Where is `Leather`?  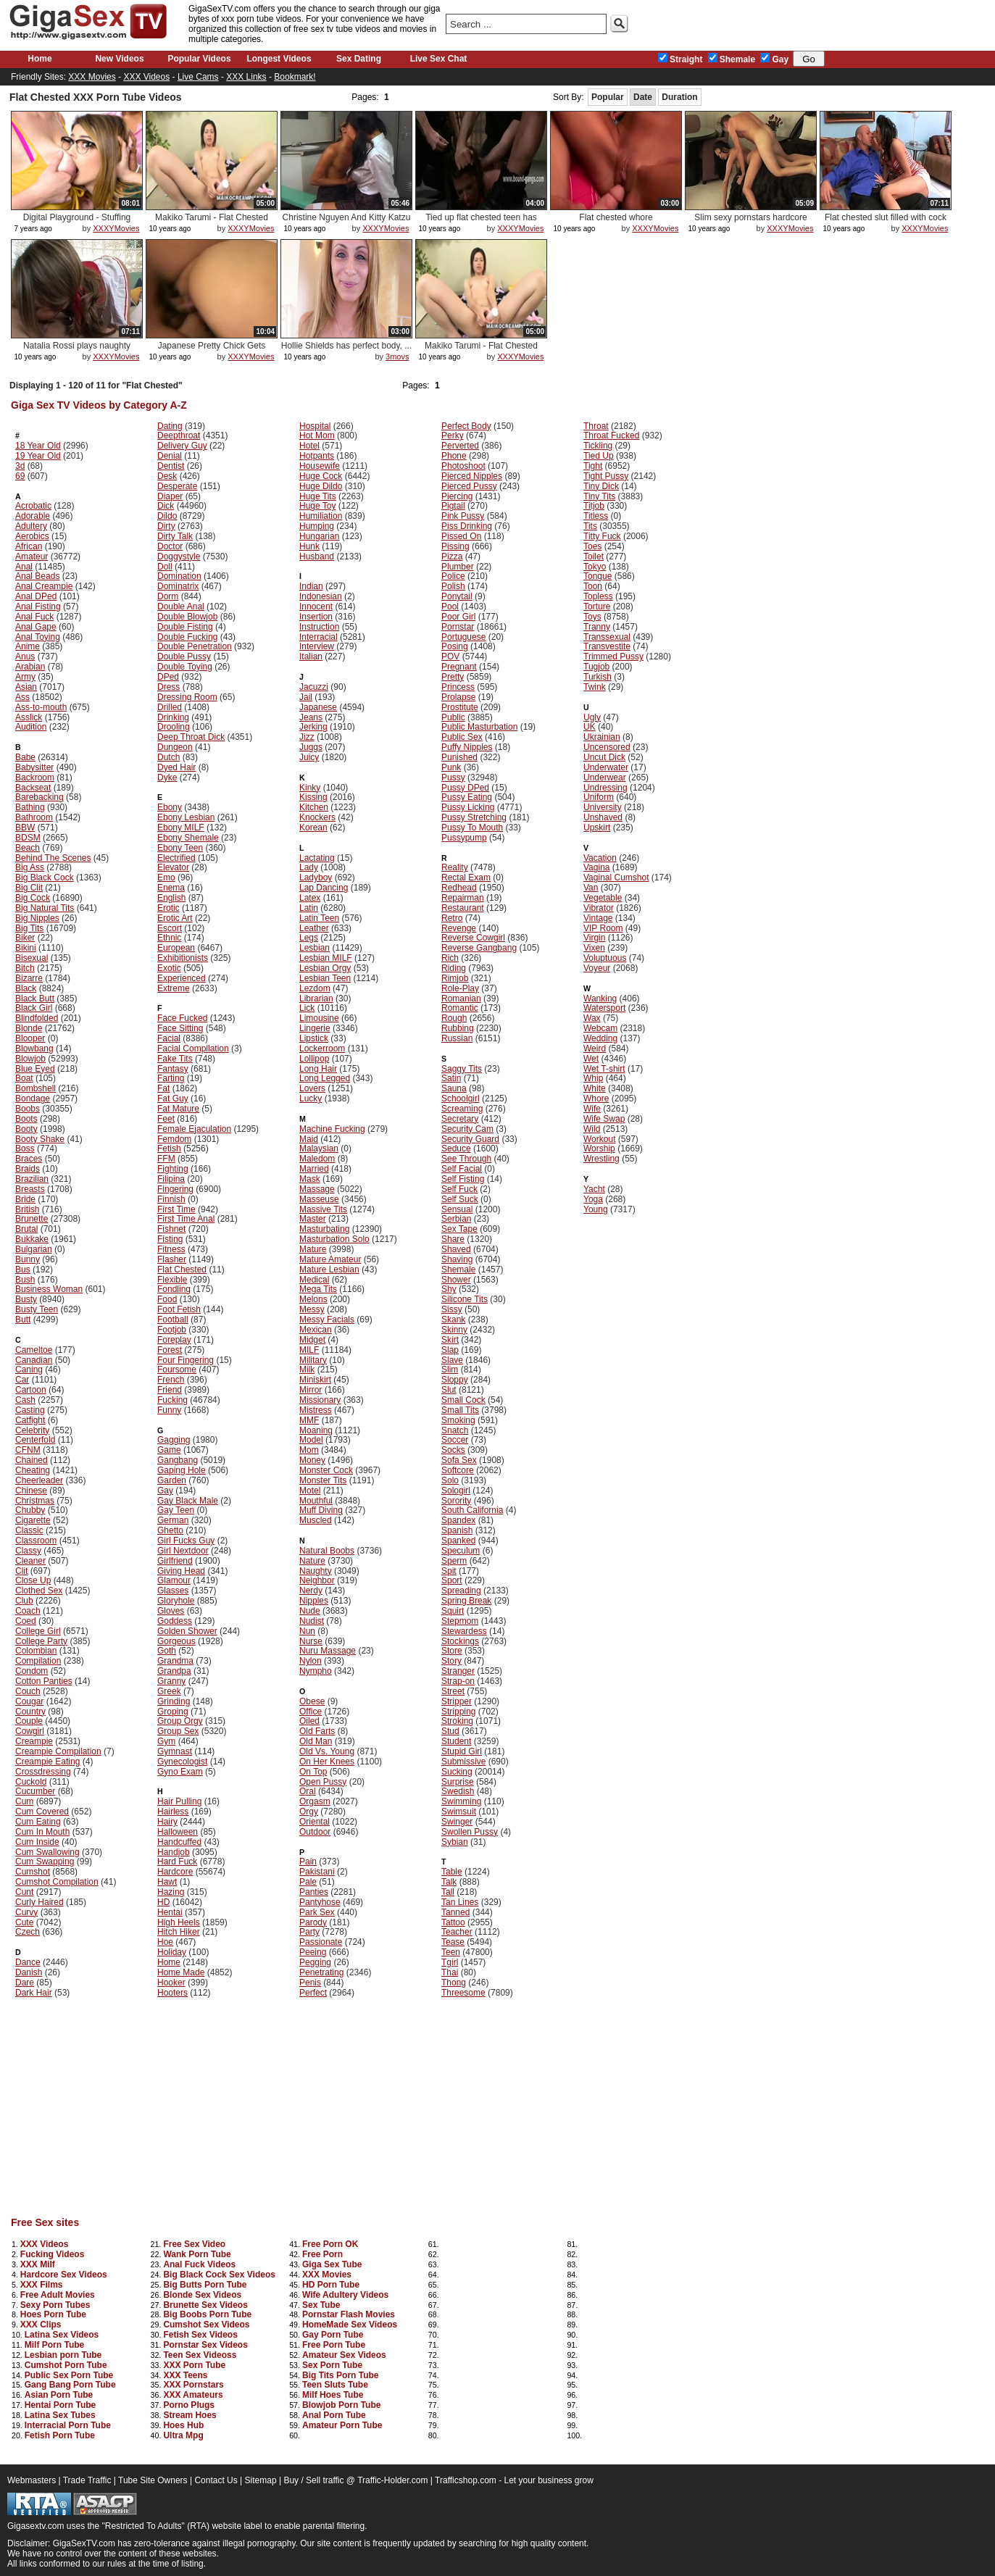 Leather is located at coordinates (314, 928).